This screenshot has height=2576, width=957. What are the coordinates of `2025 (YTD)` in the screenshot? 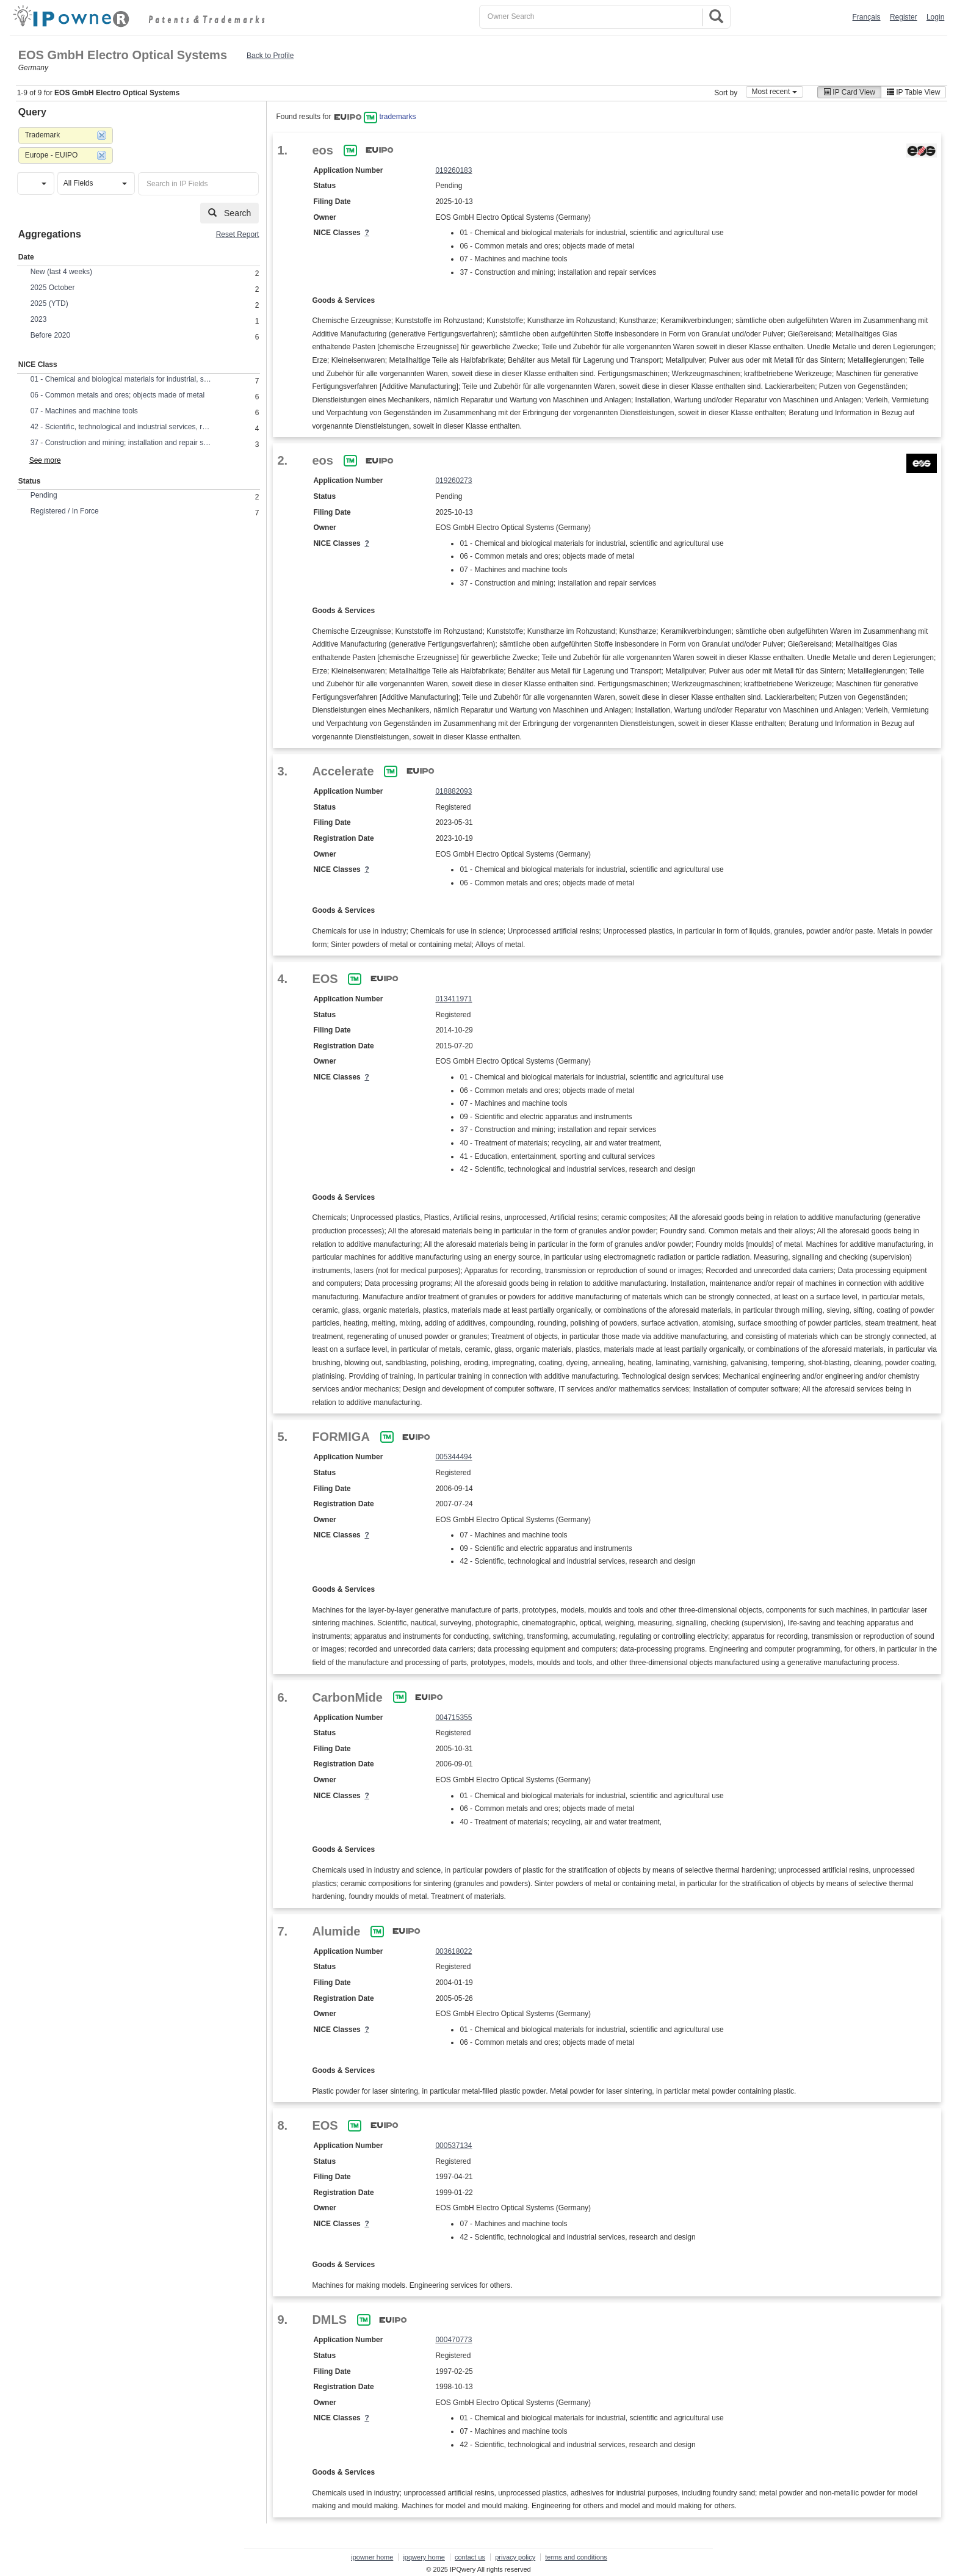 It's located at (49, 303).